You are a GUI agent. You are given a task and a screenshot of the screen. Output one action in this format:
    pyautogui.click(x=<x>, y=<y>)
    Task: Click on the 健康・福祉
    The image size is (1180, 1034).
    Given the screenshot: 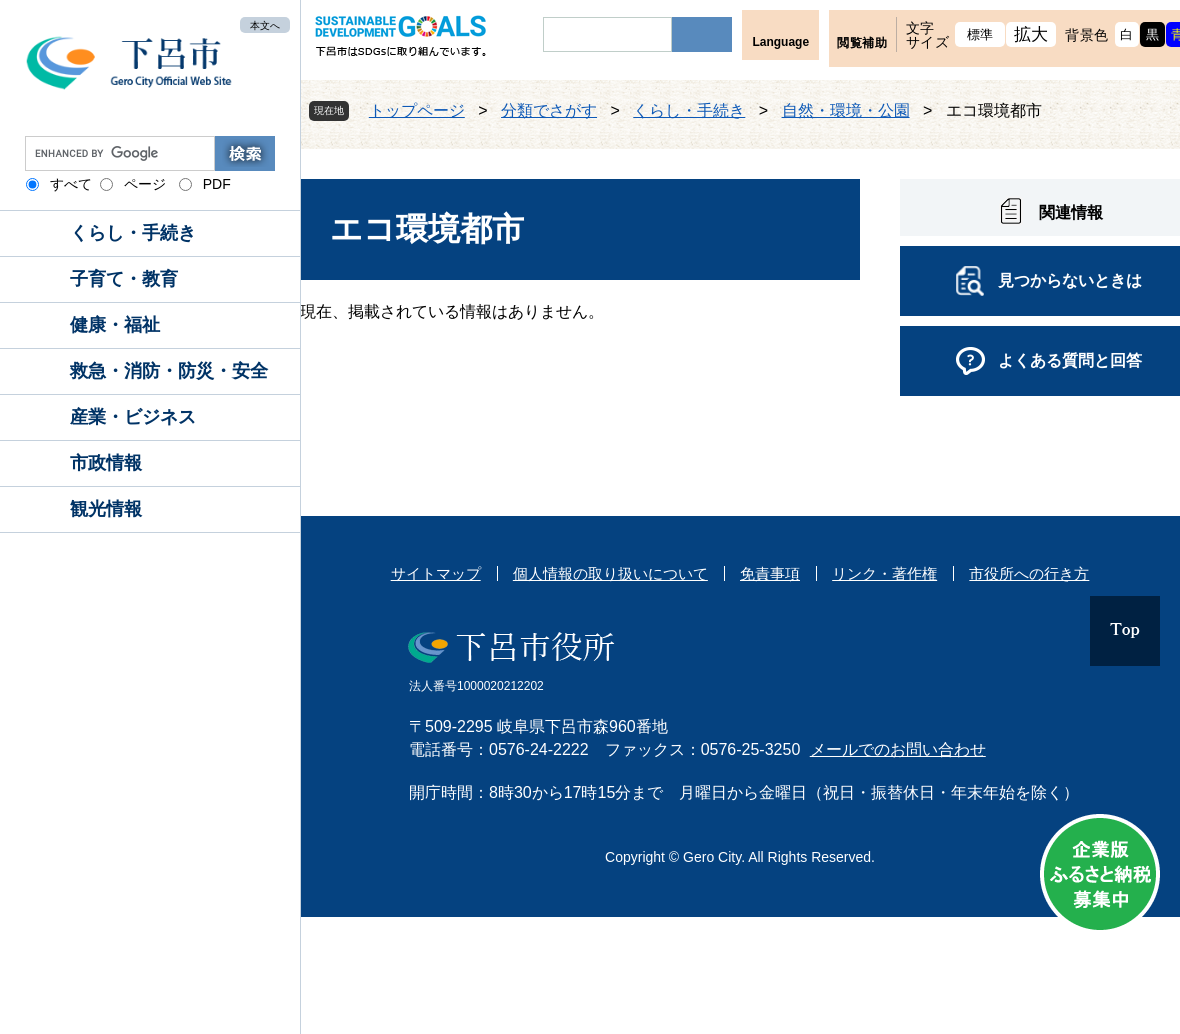 What is the action you would take?
    pyautogui.click(x=115, y=325)
    